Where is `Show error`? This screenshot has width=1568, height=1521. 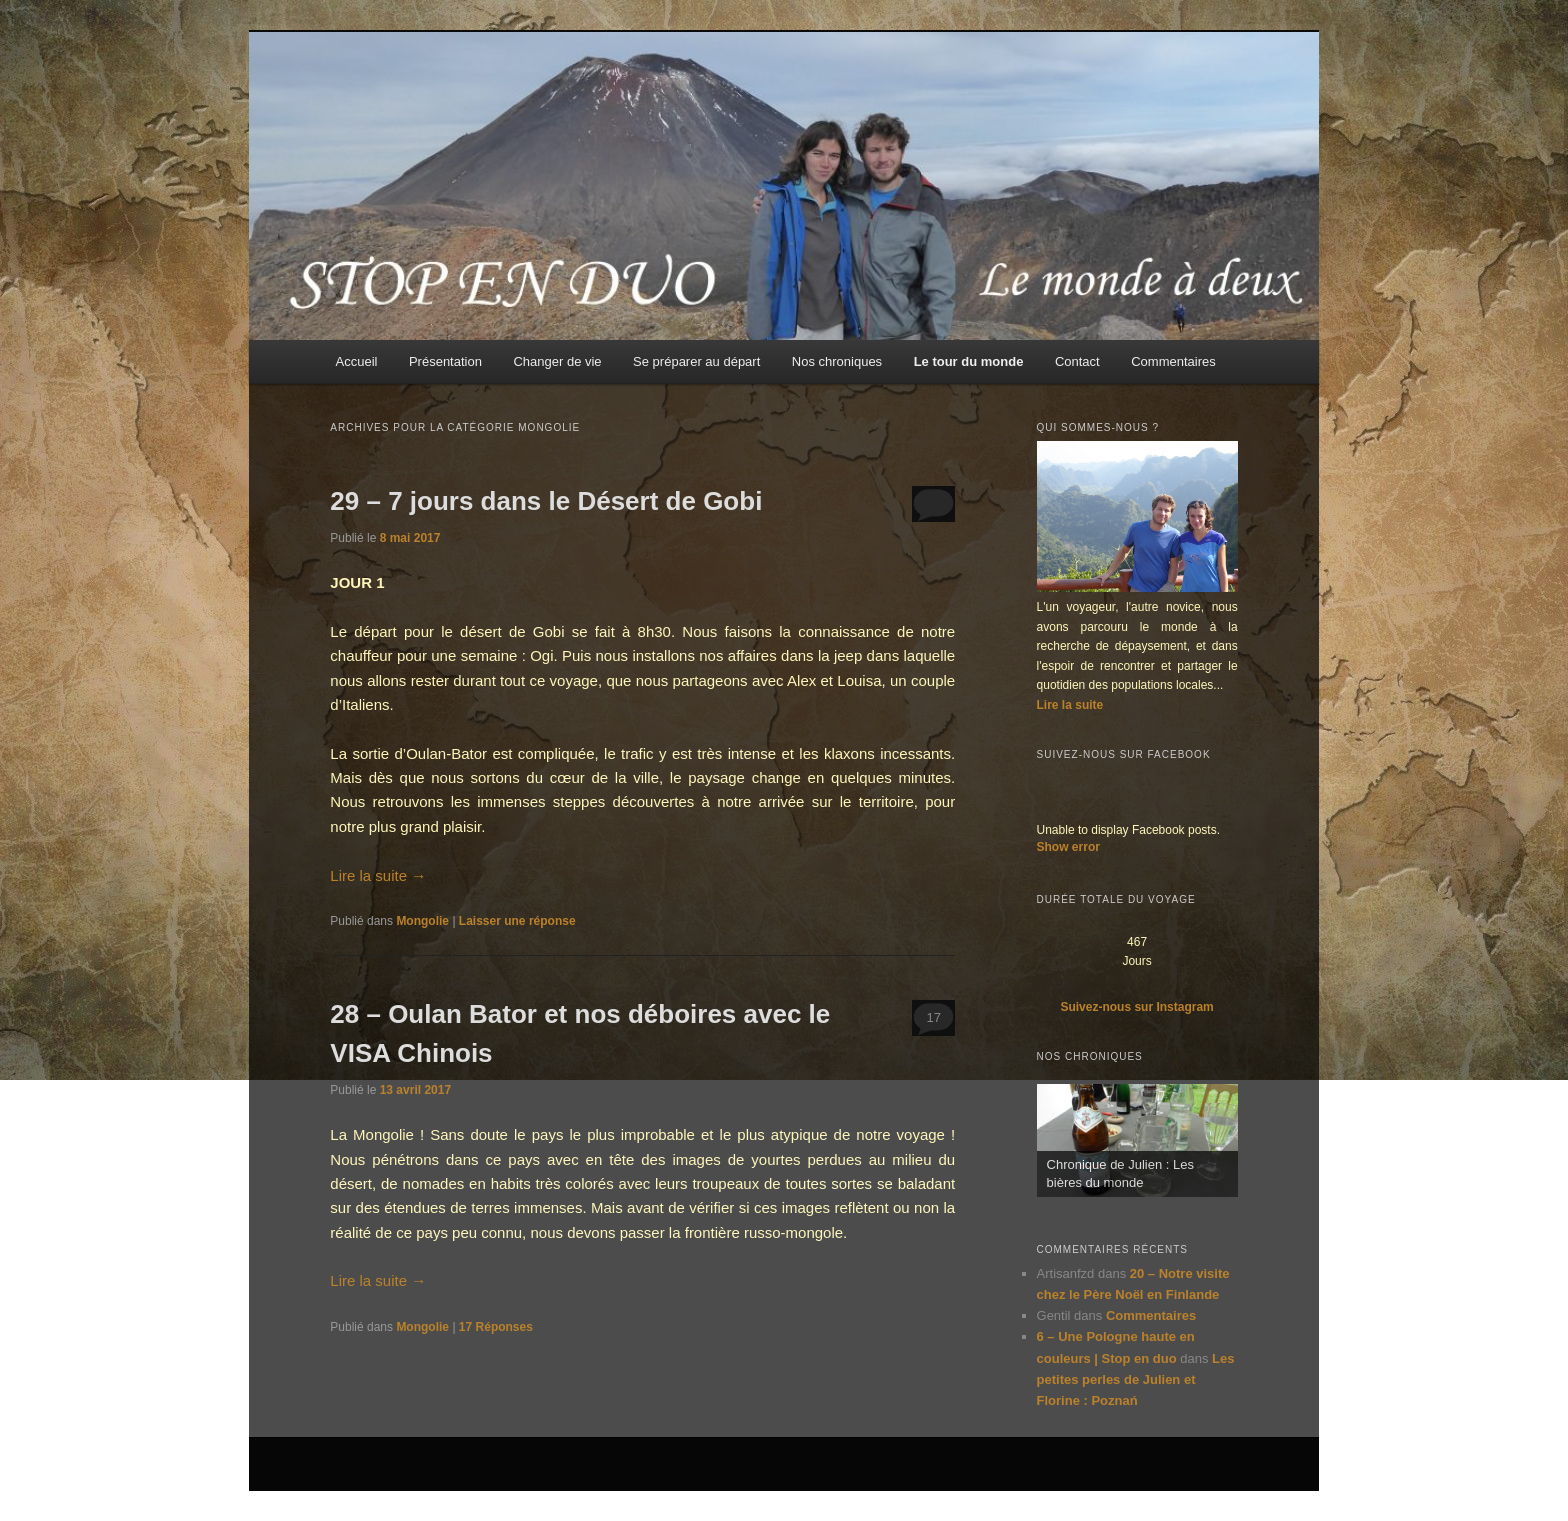
Show error is located at coordinates (1068, 847).